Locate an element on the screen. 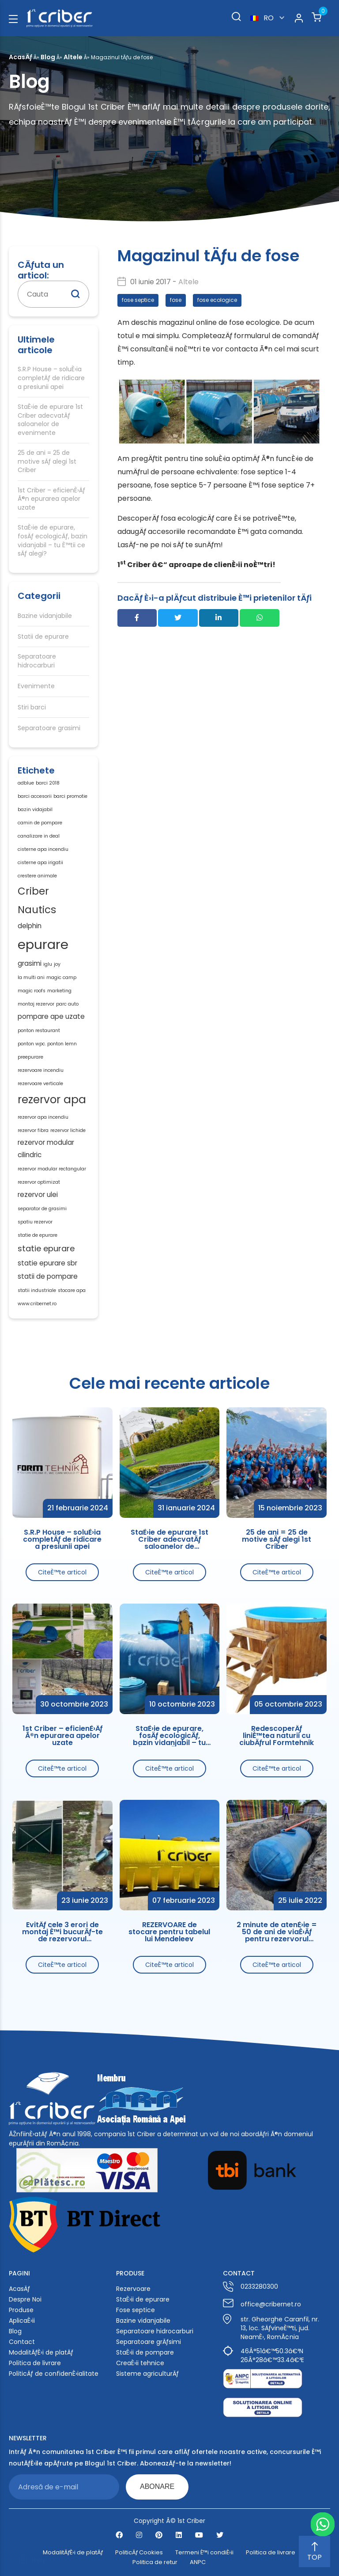  magic camp [magic camp (1 element)] is located at coordinates (61, 977).